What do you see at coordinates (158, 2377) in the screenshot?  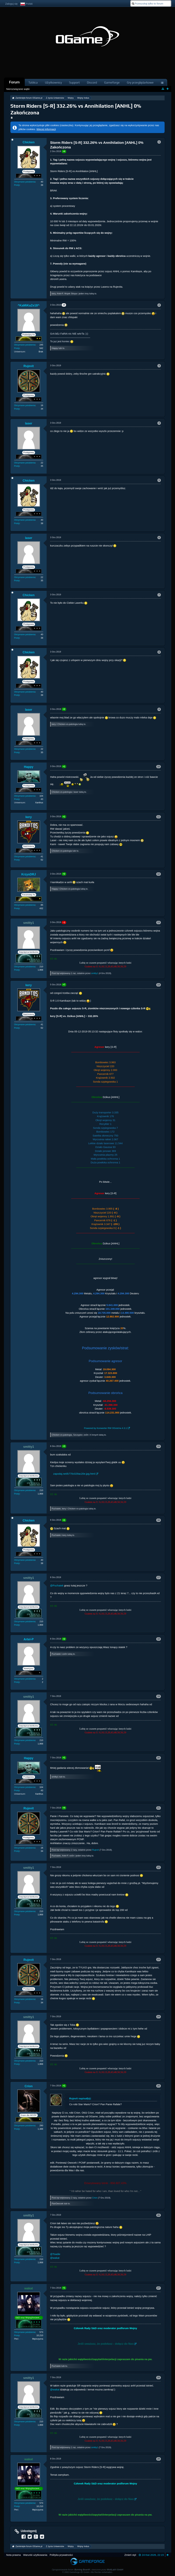 I see `28` at bounding box center [158, 2377].